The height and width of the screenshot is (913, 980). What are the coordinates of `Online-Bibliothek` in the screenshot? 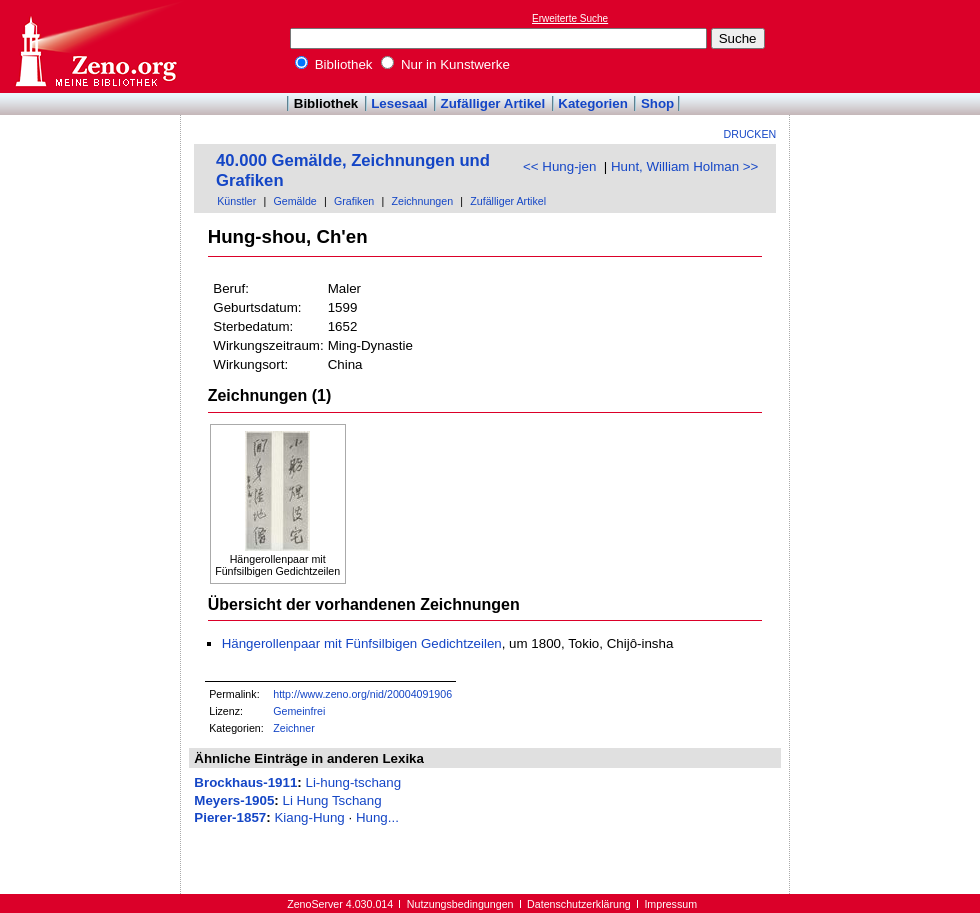 It's located at (95, 46).